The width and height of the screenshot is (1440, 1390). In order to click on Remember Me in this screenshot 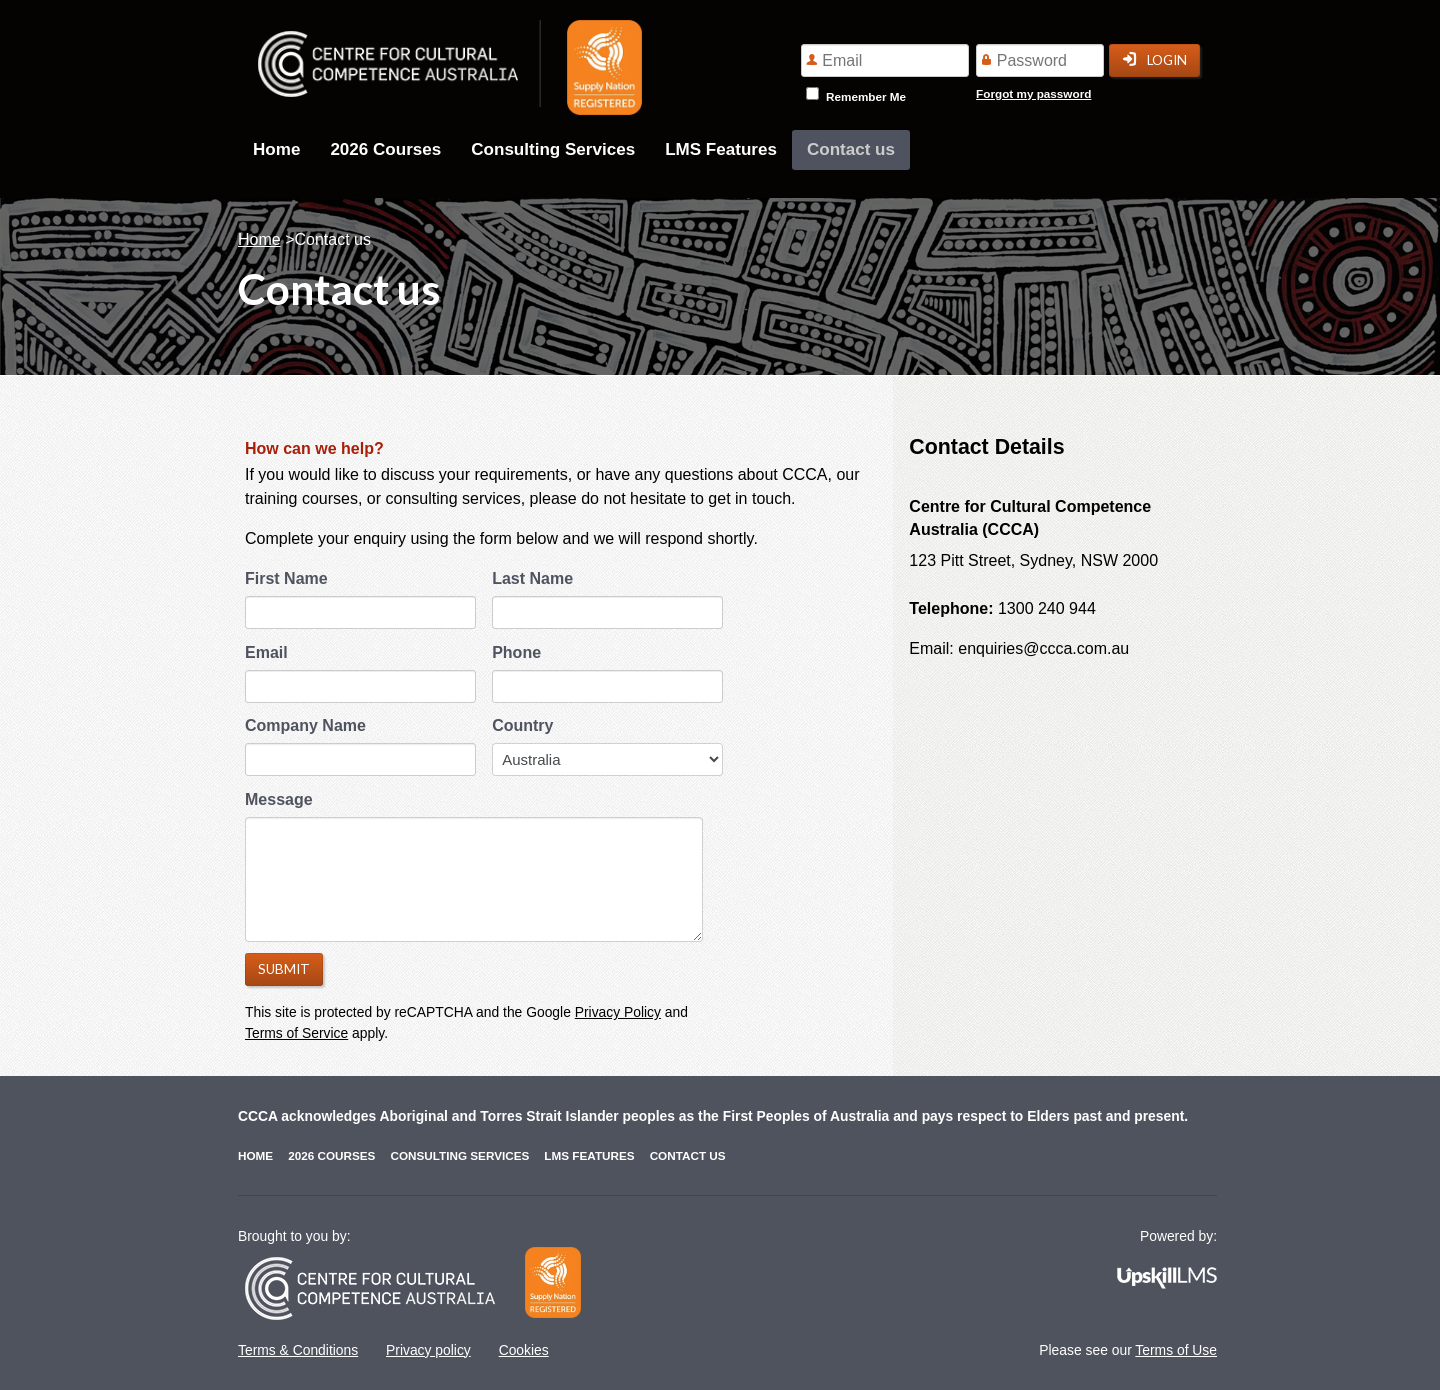, I will do `click(866, 96)`.